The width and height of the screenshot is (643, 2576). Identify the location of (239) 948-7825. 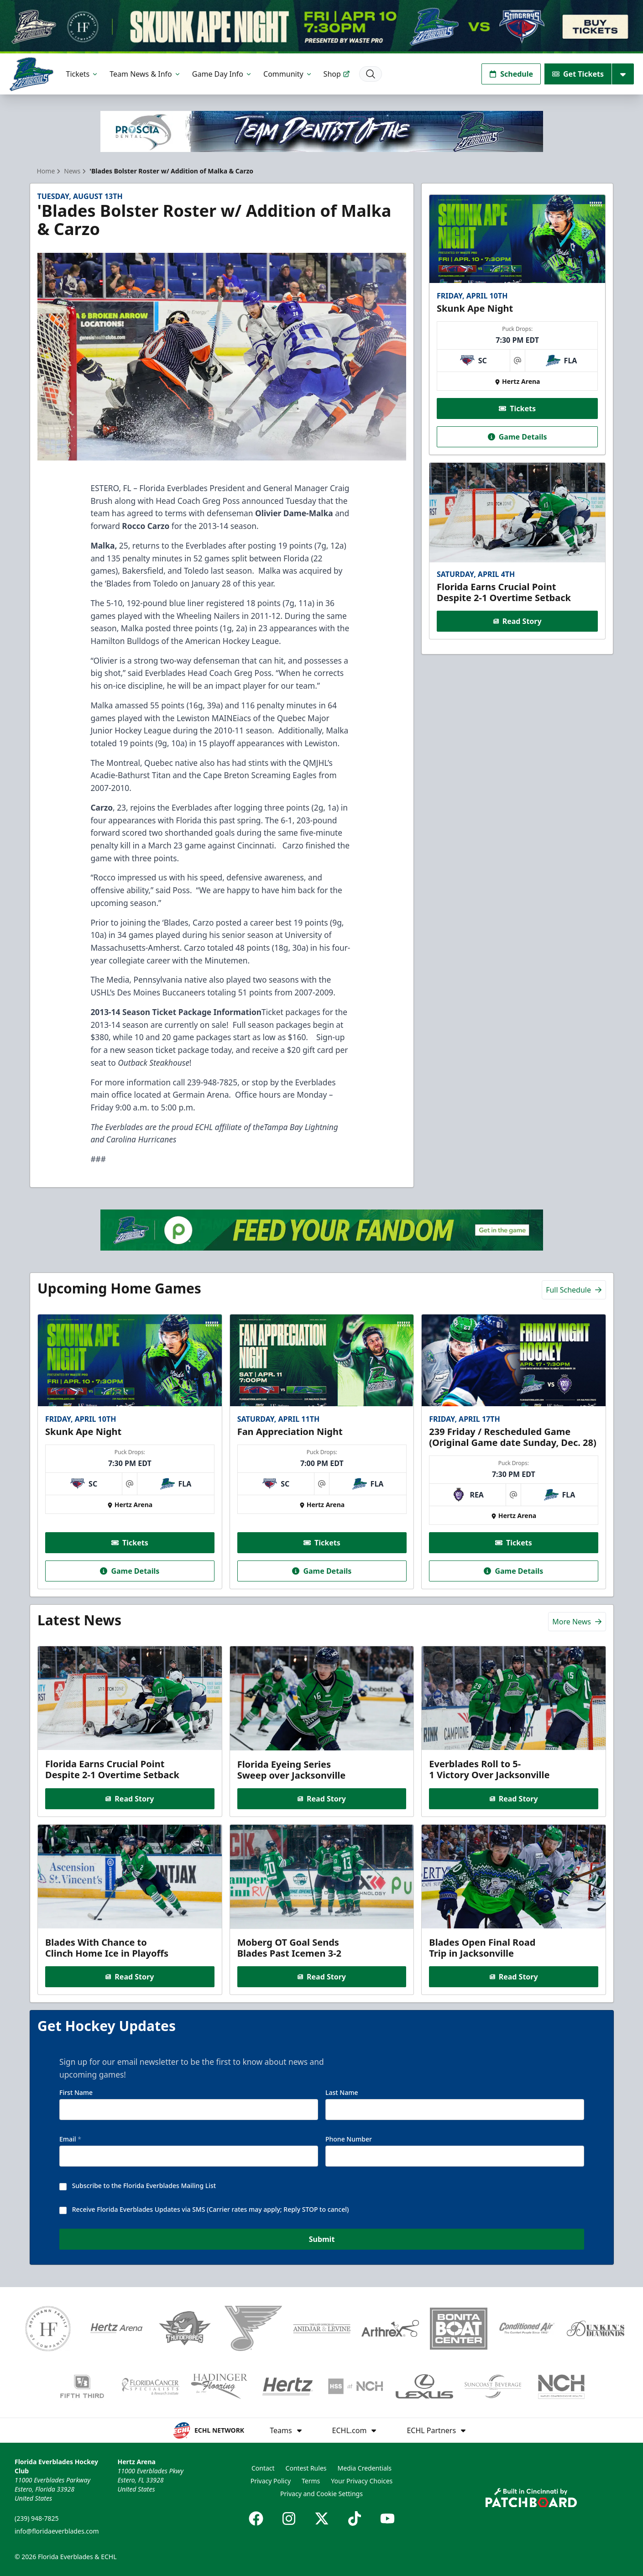
(37, 2518).